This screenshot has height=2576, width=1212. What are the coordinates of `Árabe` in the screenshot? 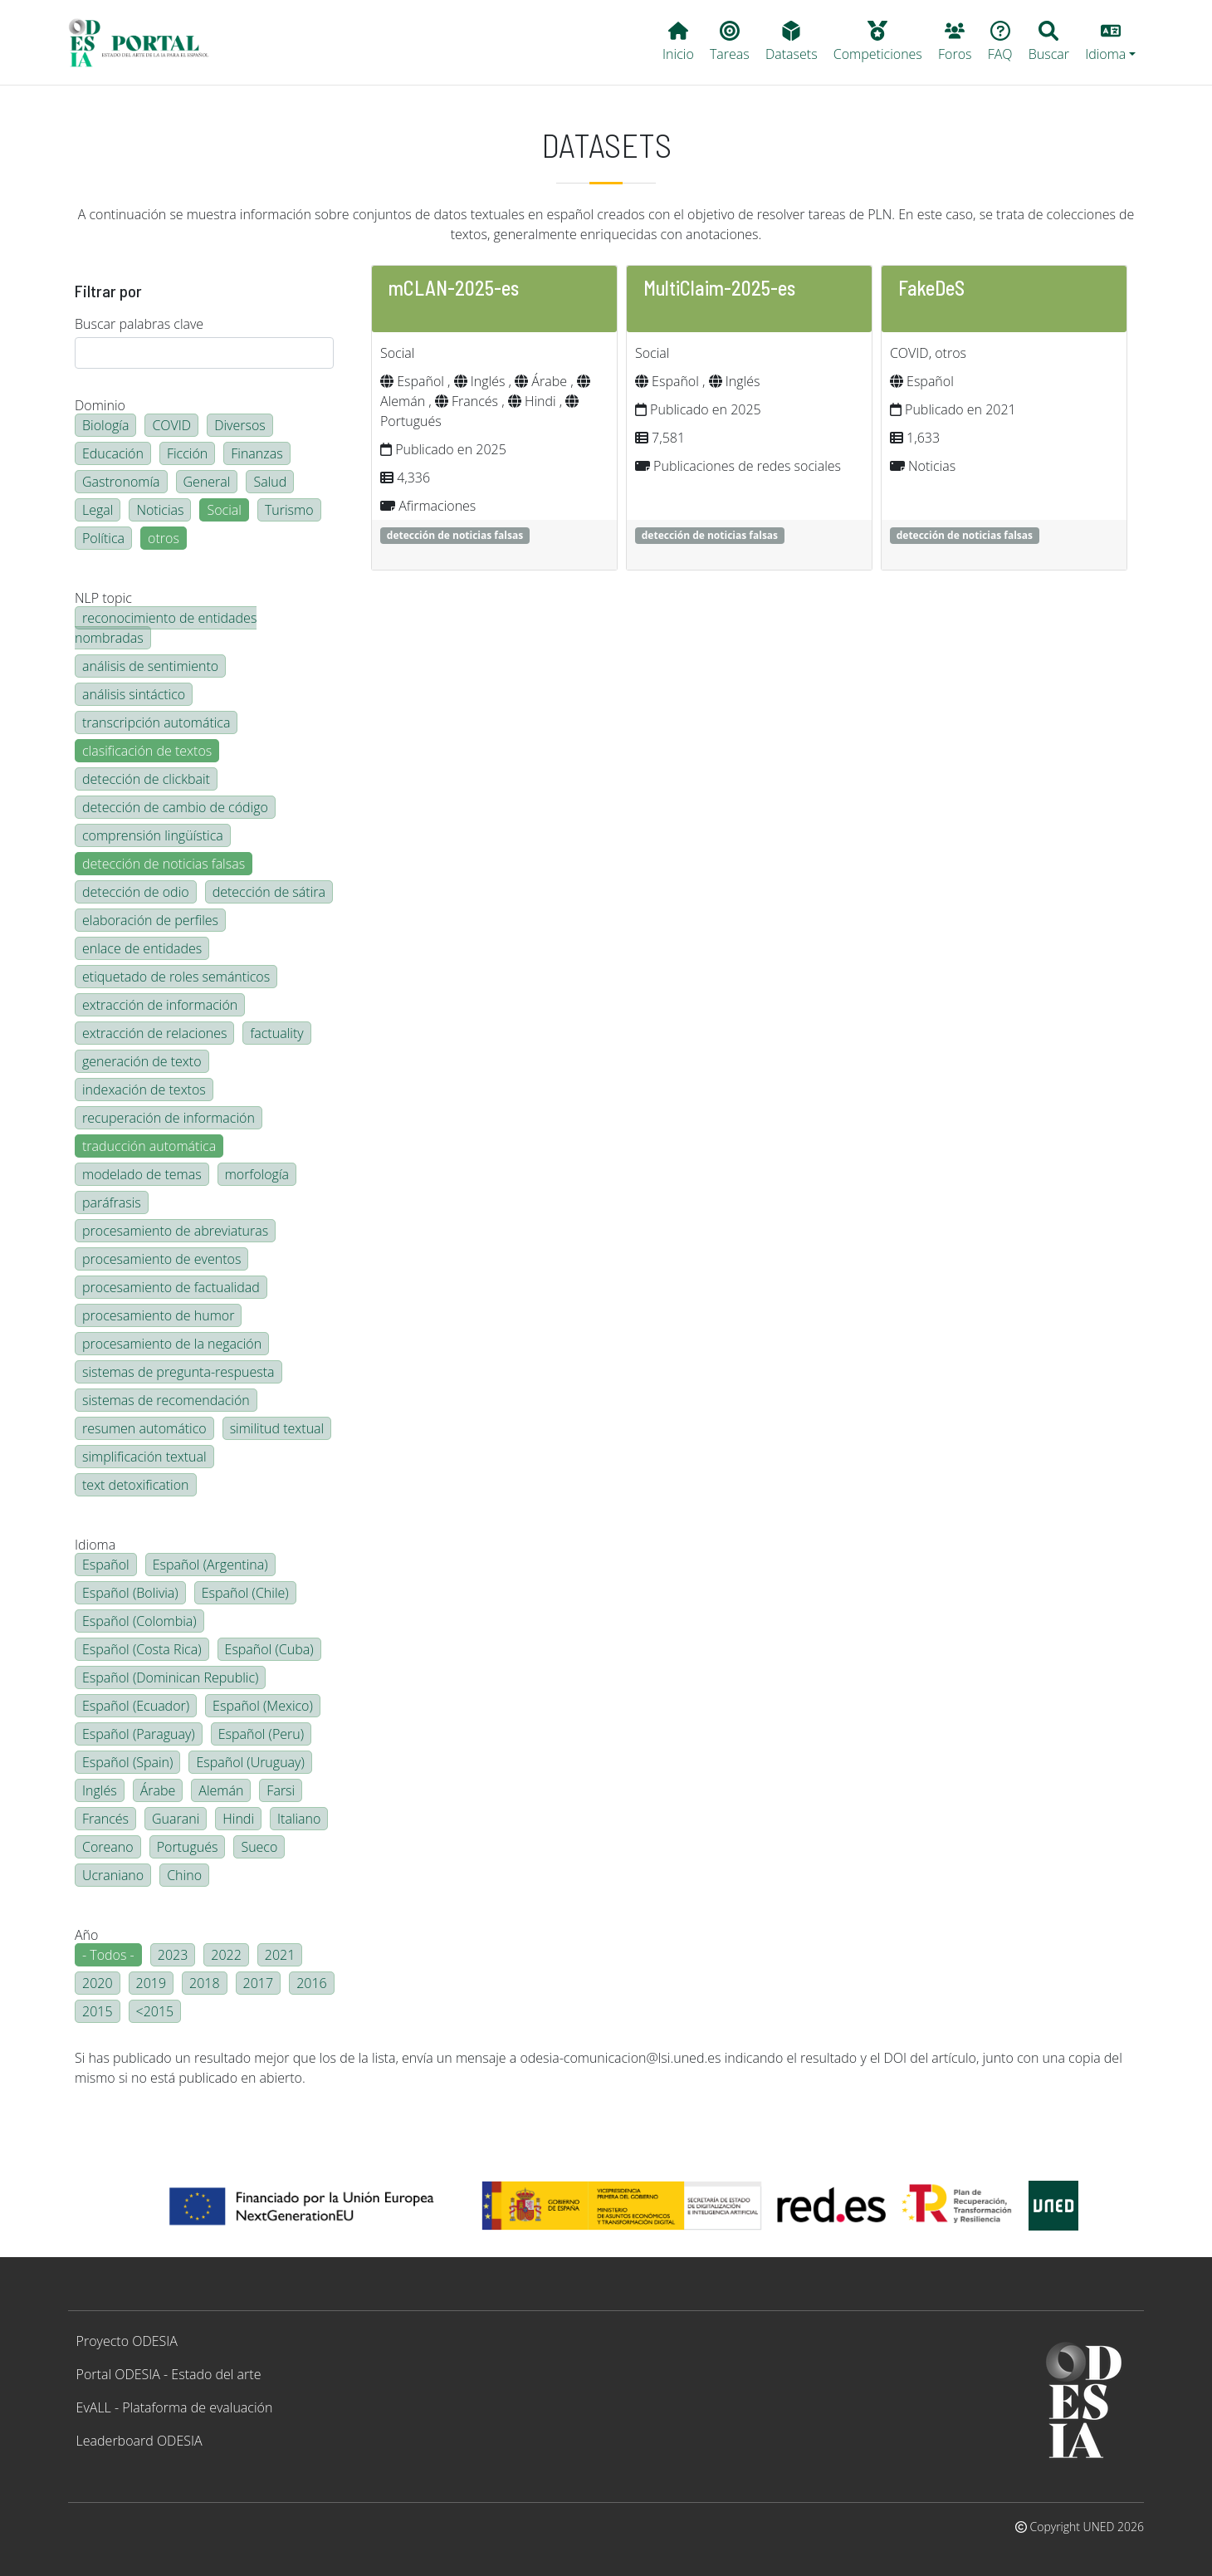 It's located at (158, 1790).